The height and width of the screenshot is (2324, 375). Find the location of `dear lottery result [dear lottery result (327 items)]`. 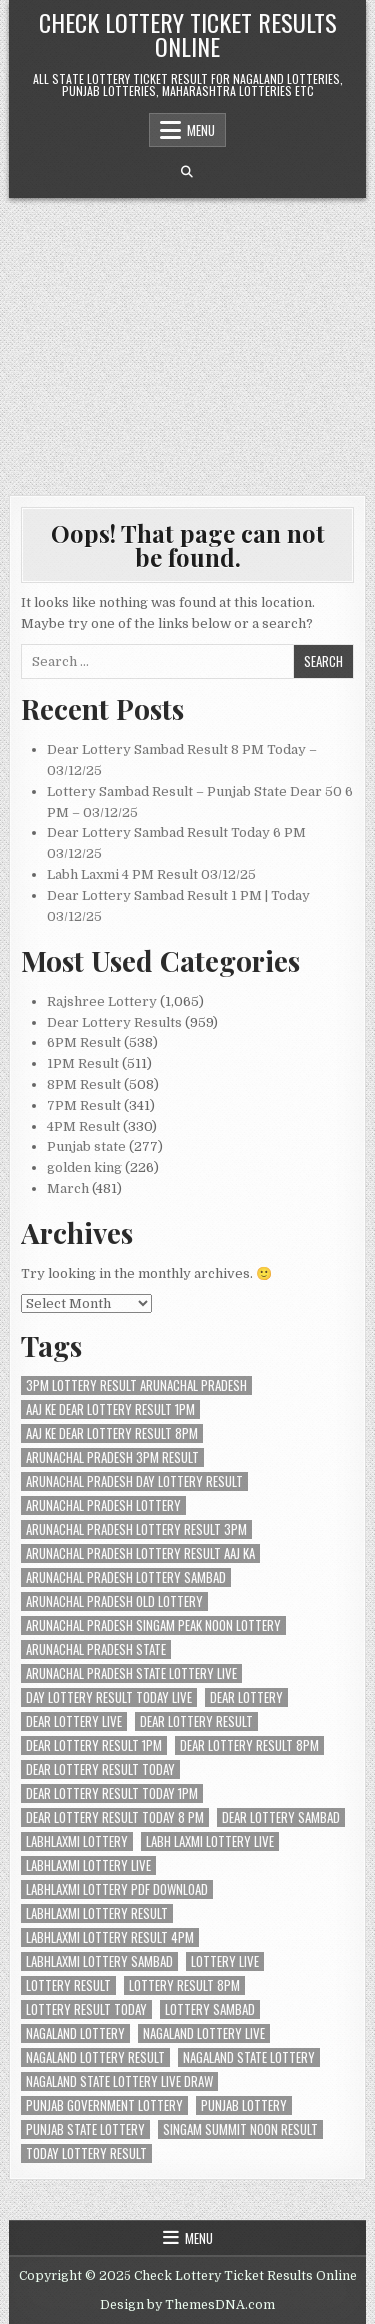

dear lottery result [dear lottery result (327 items)] is located at coordinates (196, 1721).